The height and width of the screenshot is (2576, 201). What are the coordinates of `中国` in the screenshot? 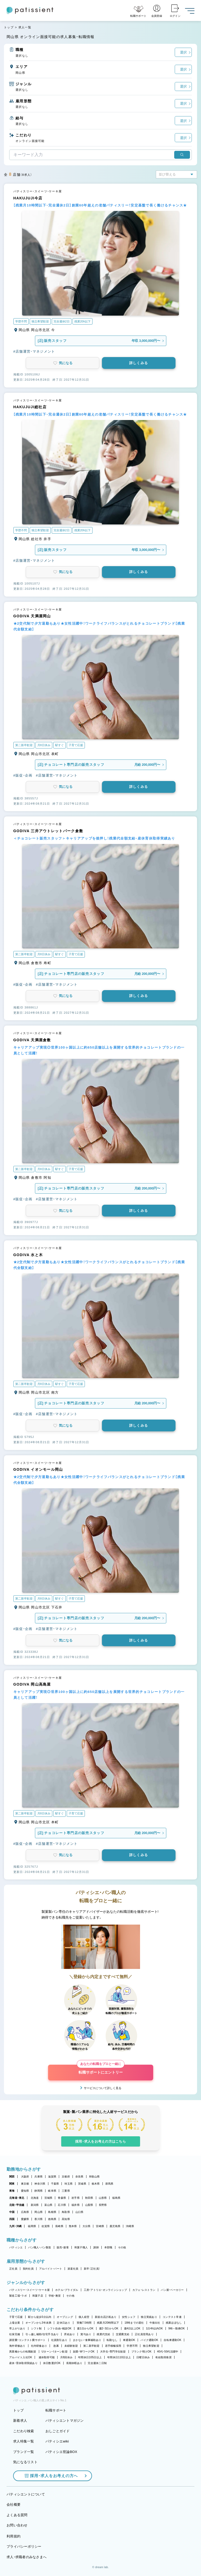 It's located at (12, 2212).